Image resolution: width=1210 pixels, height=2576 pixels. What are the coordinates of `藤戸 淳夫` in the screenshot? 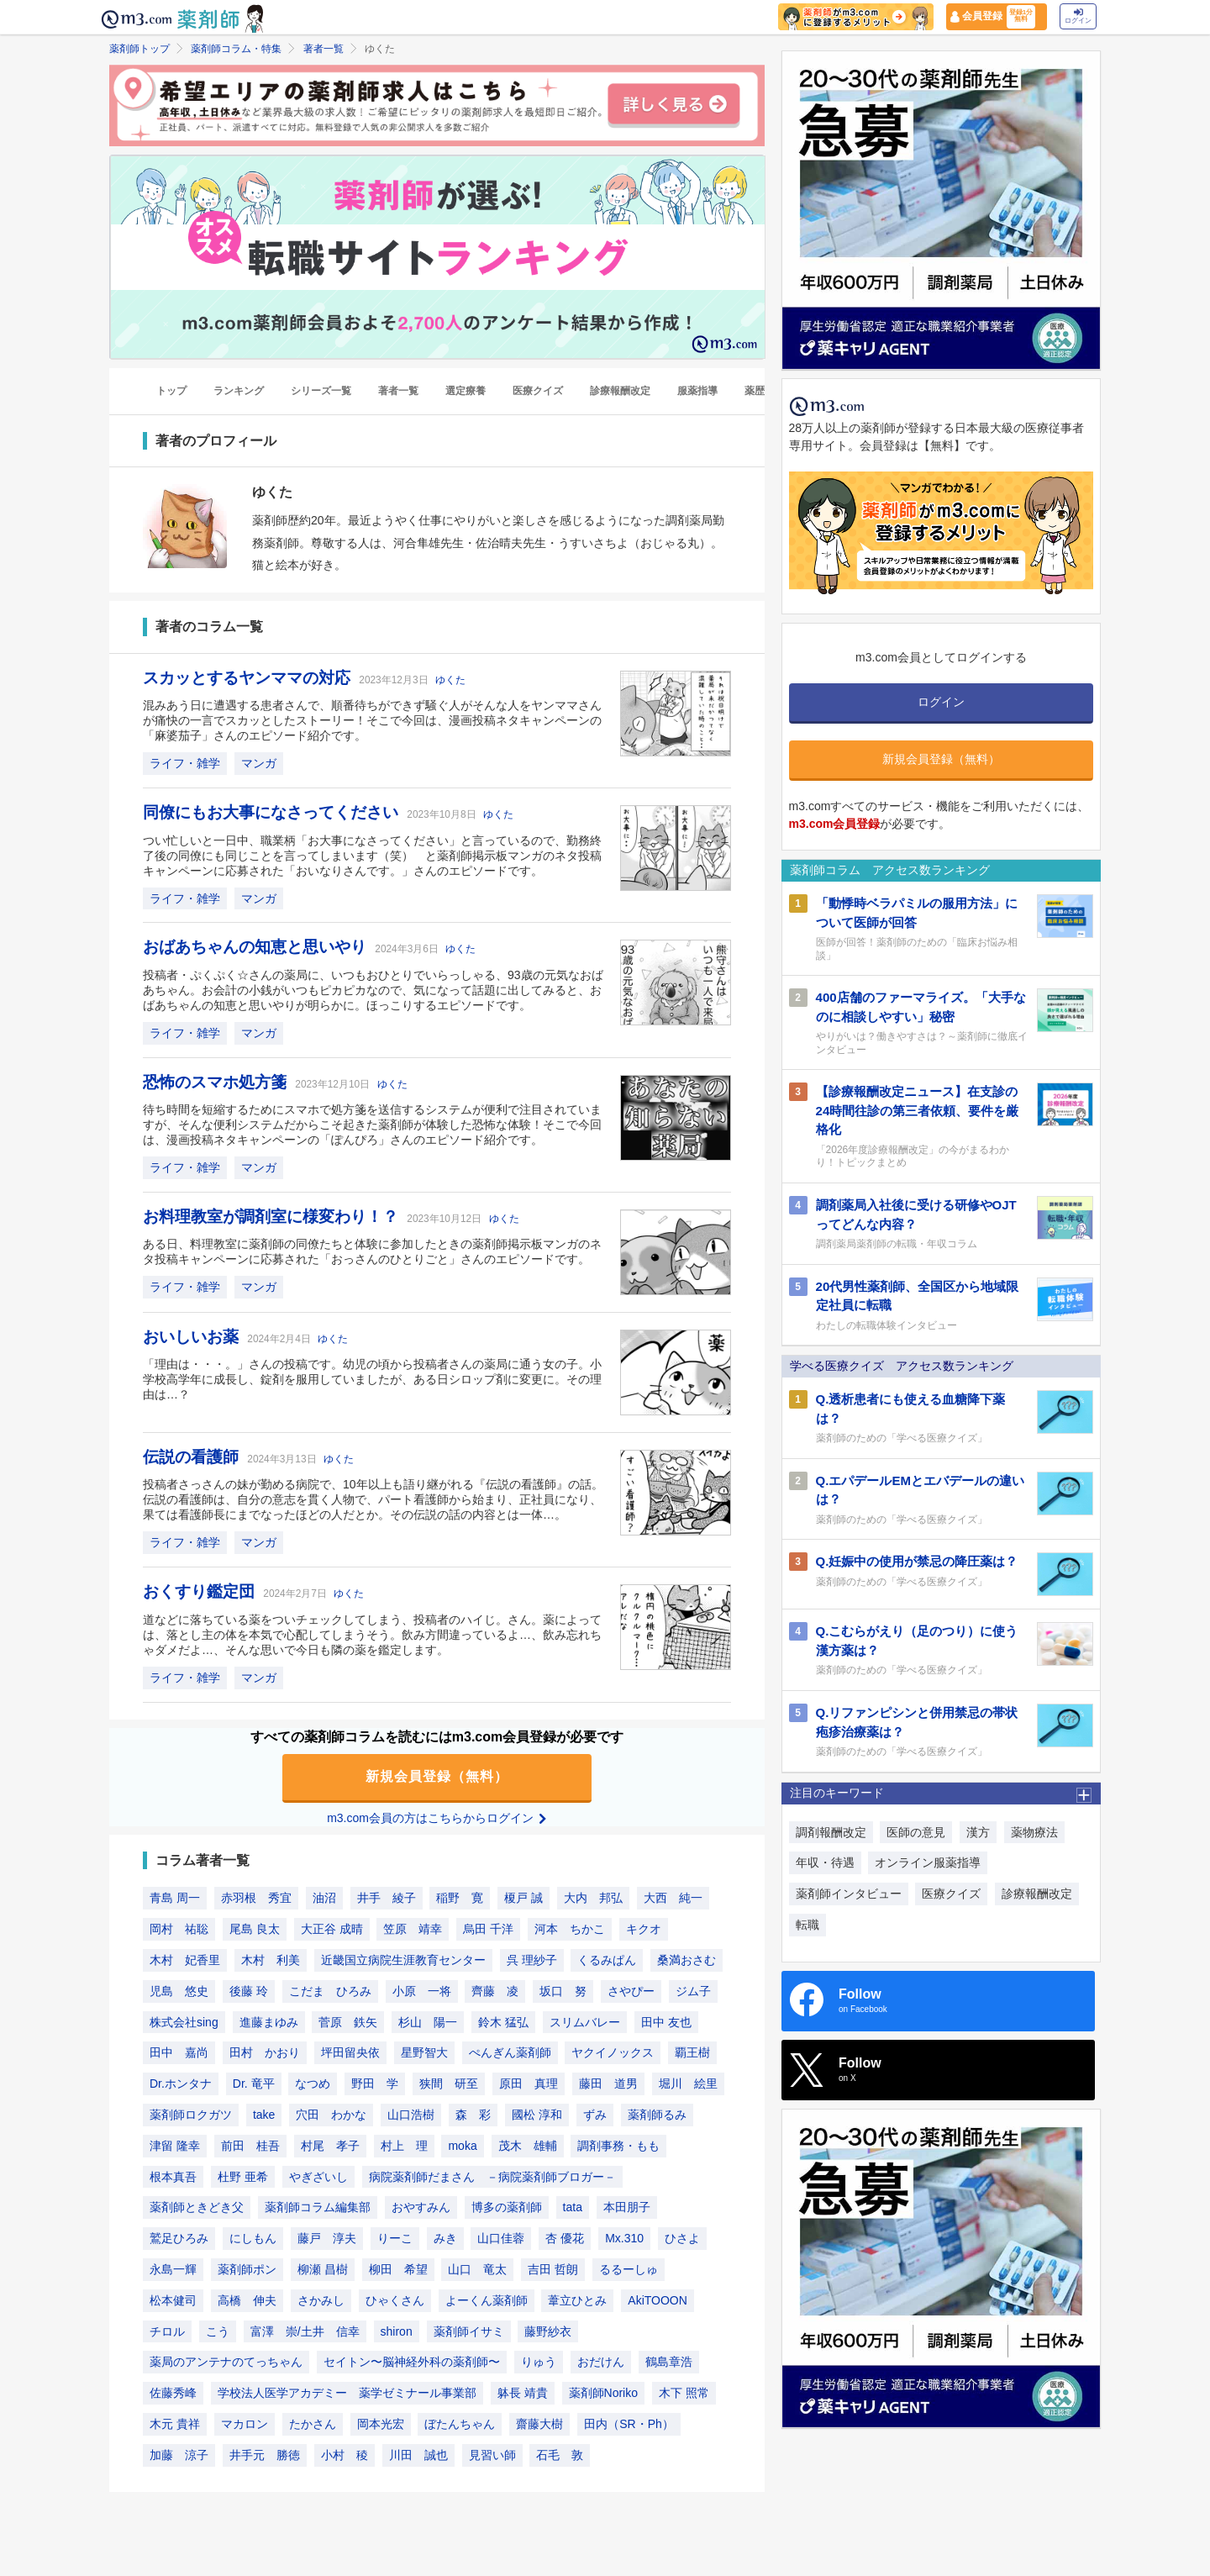 It's located at (326, 2238).